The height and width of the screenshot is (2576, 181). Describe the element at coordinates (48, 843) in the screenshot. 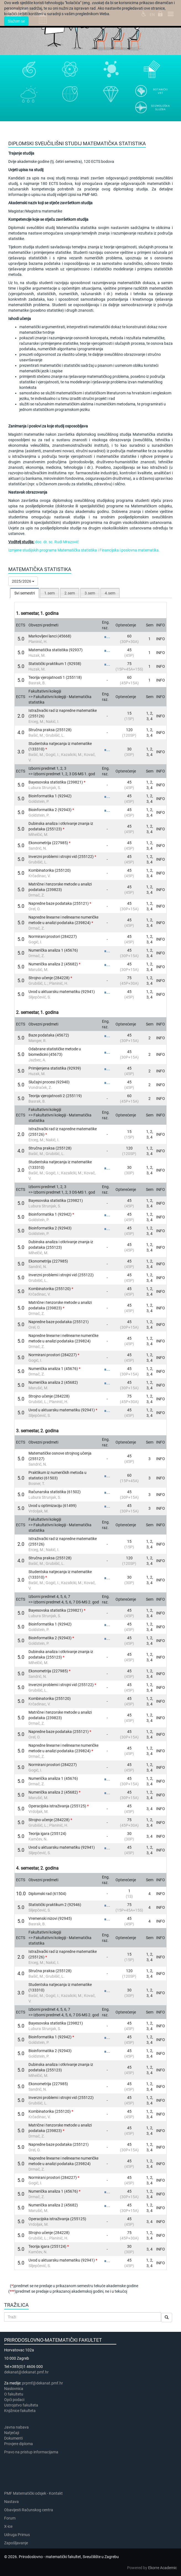

I see `Ekonometrija (227985)` at that location.